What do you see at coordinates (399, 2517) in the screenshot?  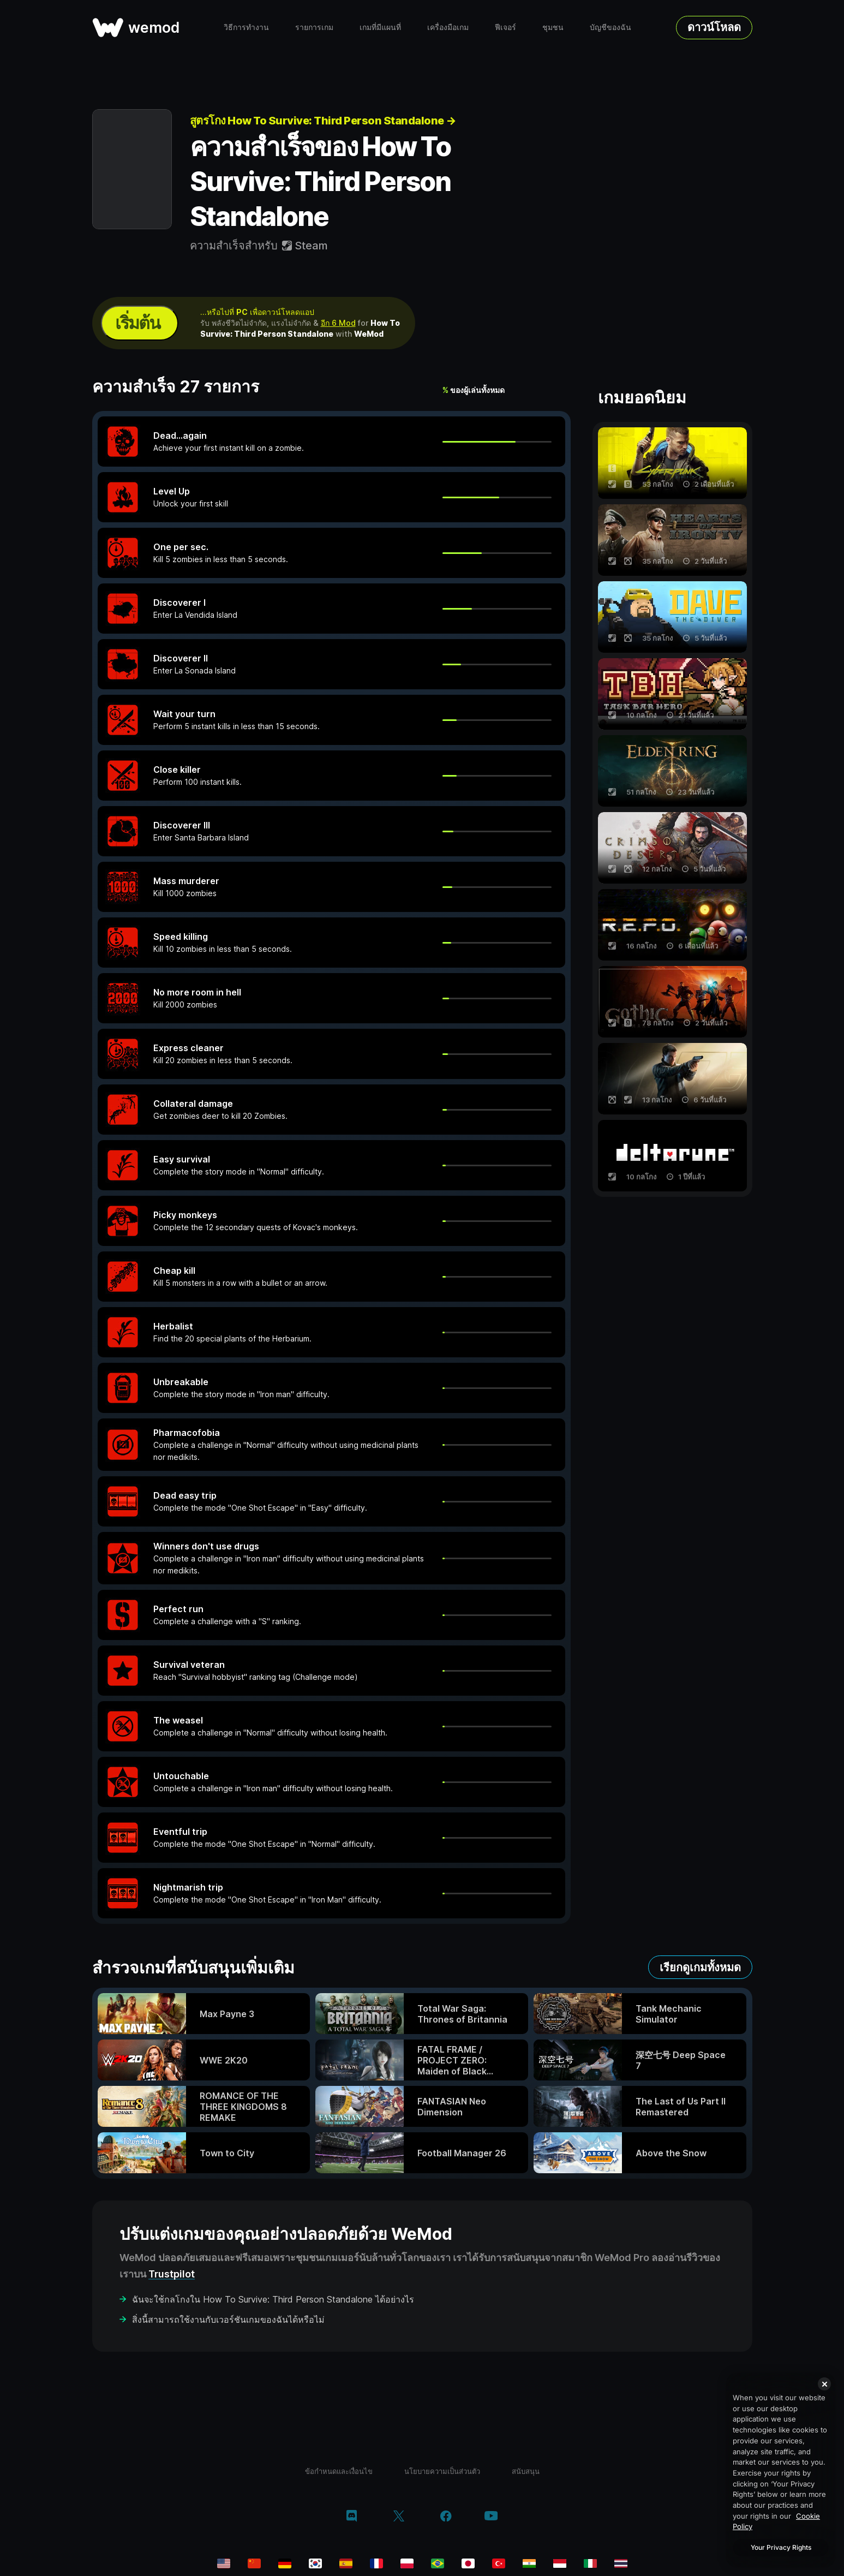 I see `[twitter/x]` at bounding box center [399, 2517].